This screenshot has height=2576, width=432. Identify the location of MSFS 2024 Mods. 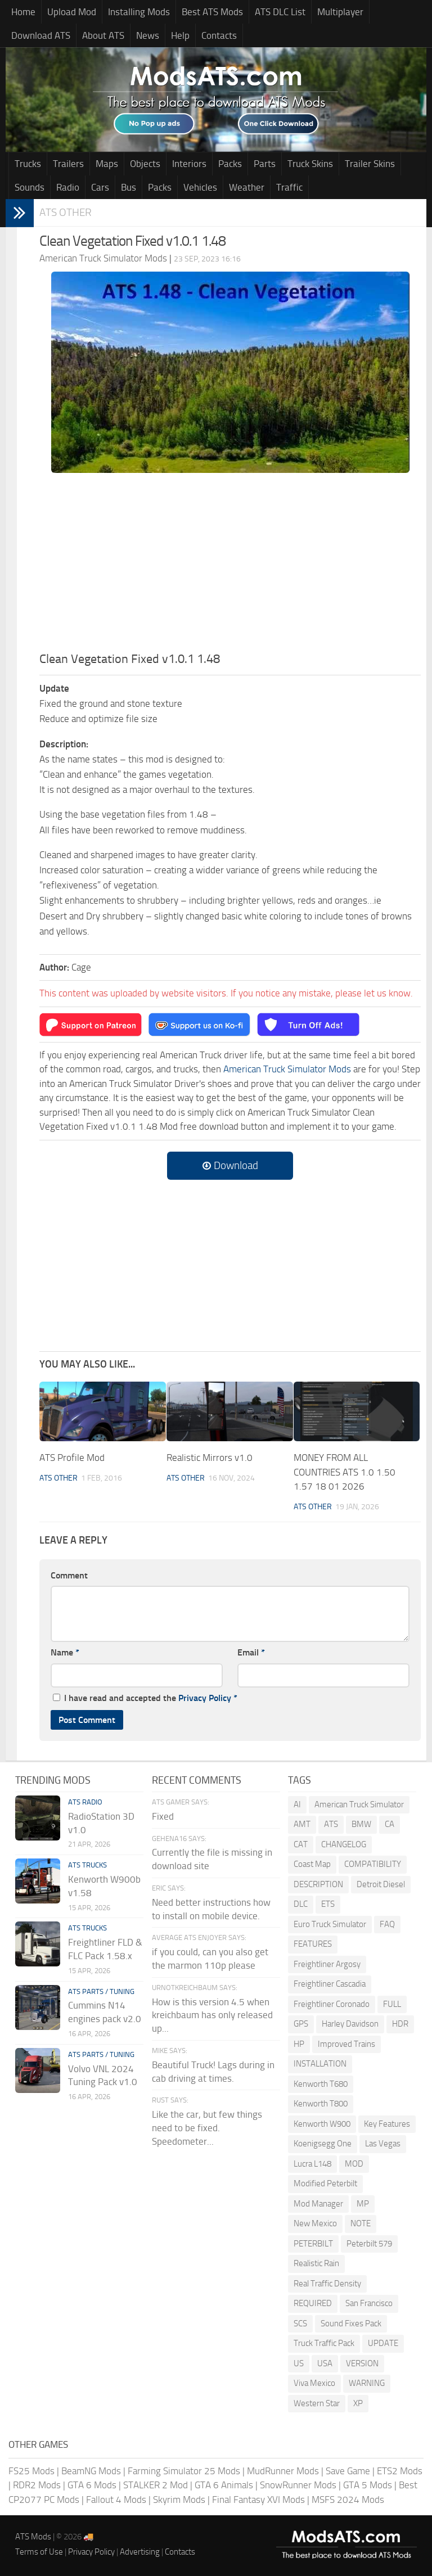
(348, 2499).